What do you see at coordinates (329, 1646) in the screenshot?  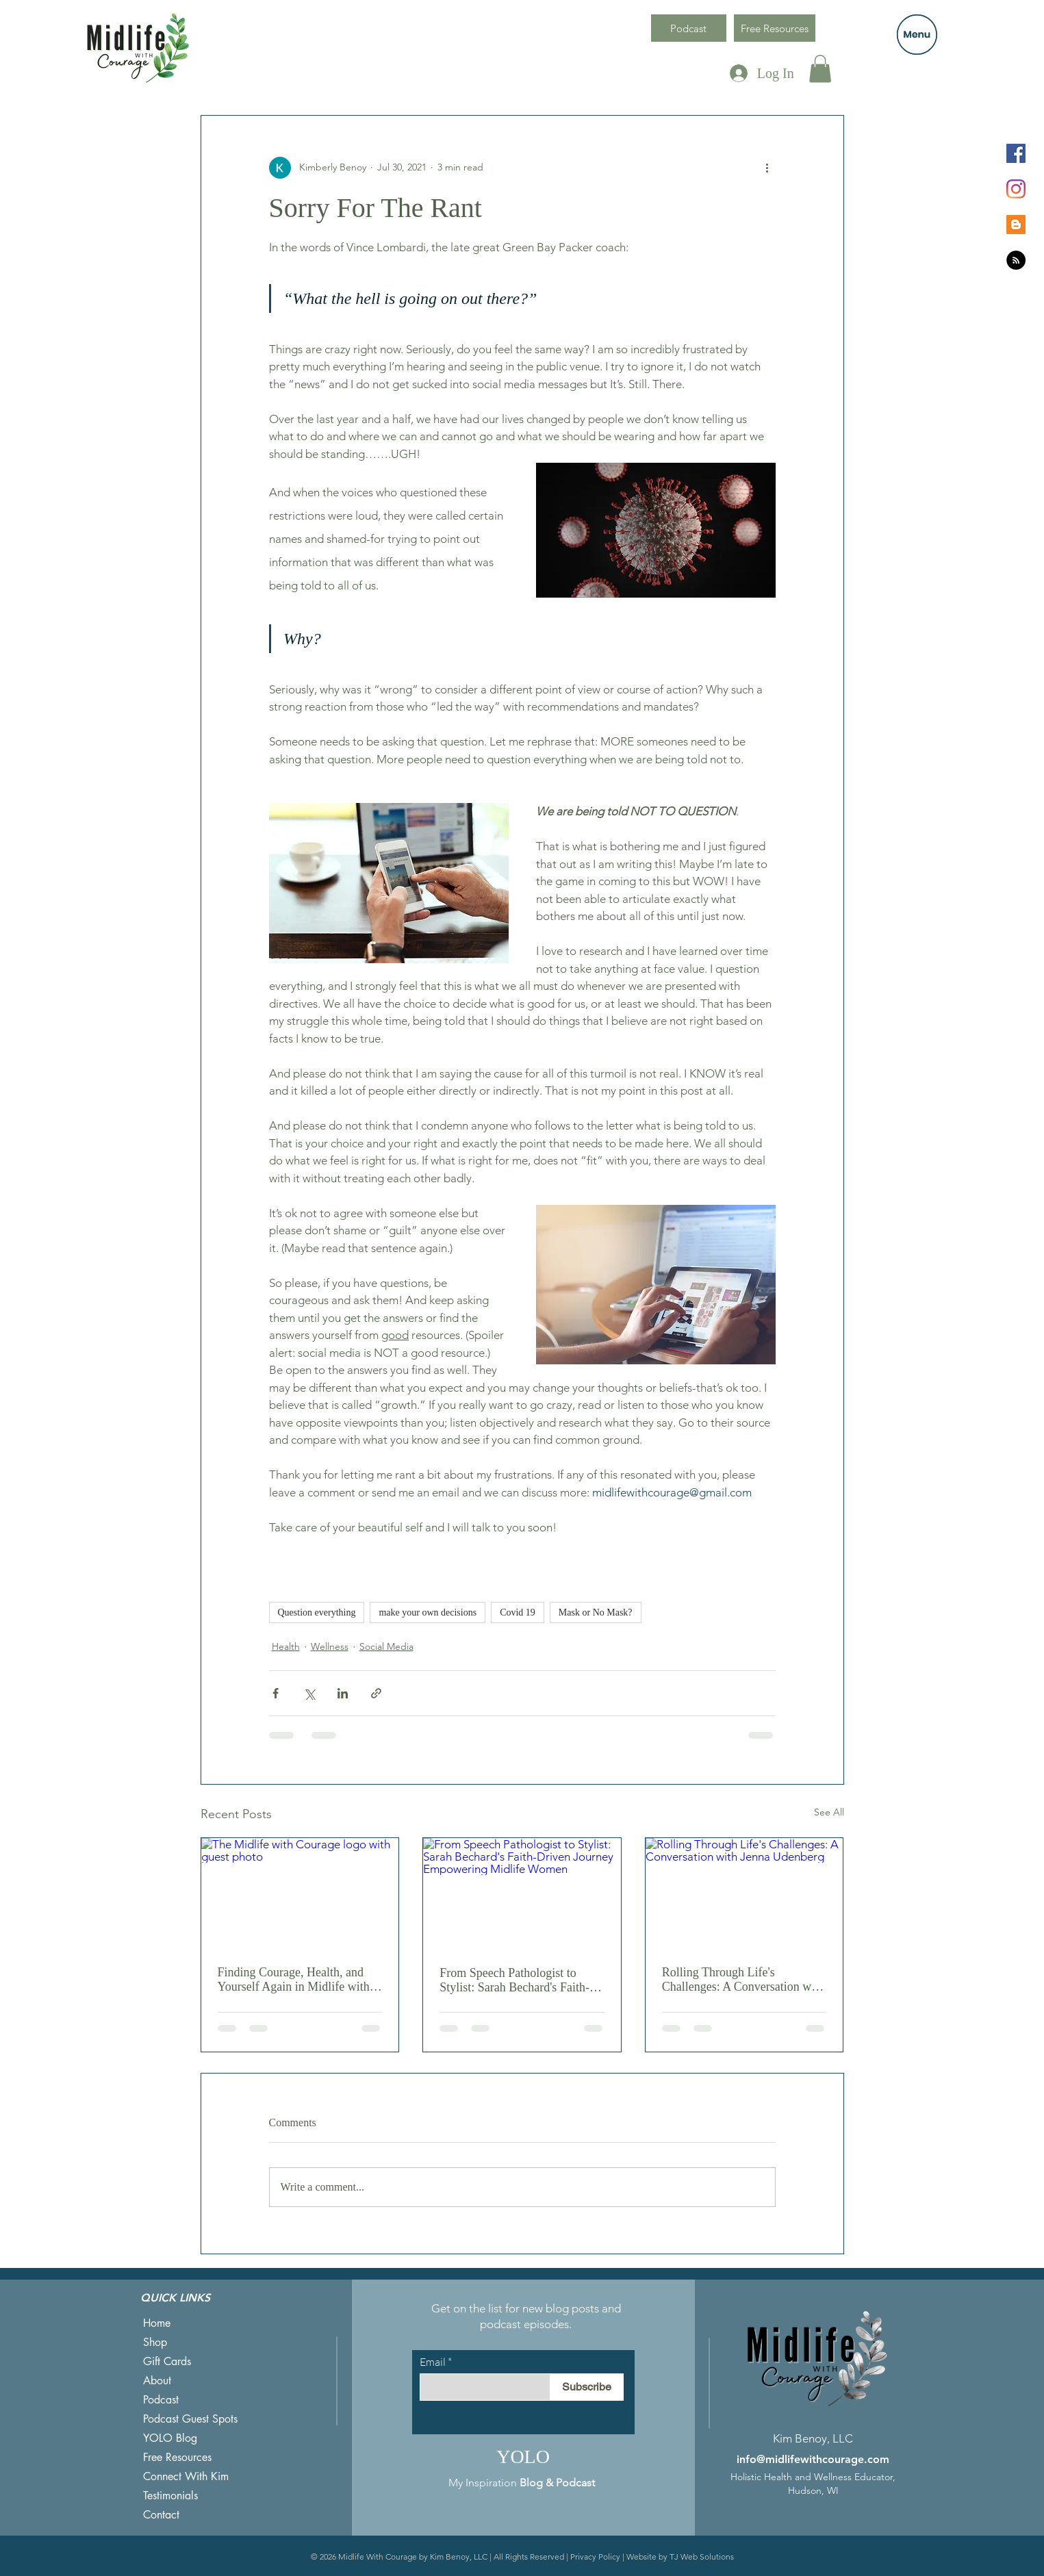 I see `Wellness` at bounding box center [329, 1646].